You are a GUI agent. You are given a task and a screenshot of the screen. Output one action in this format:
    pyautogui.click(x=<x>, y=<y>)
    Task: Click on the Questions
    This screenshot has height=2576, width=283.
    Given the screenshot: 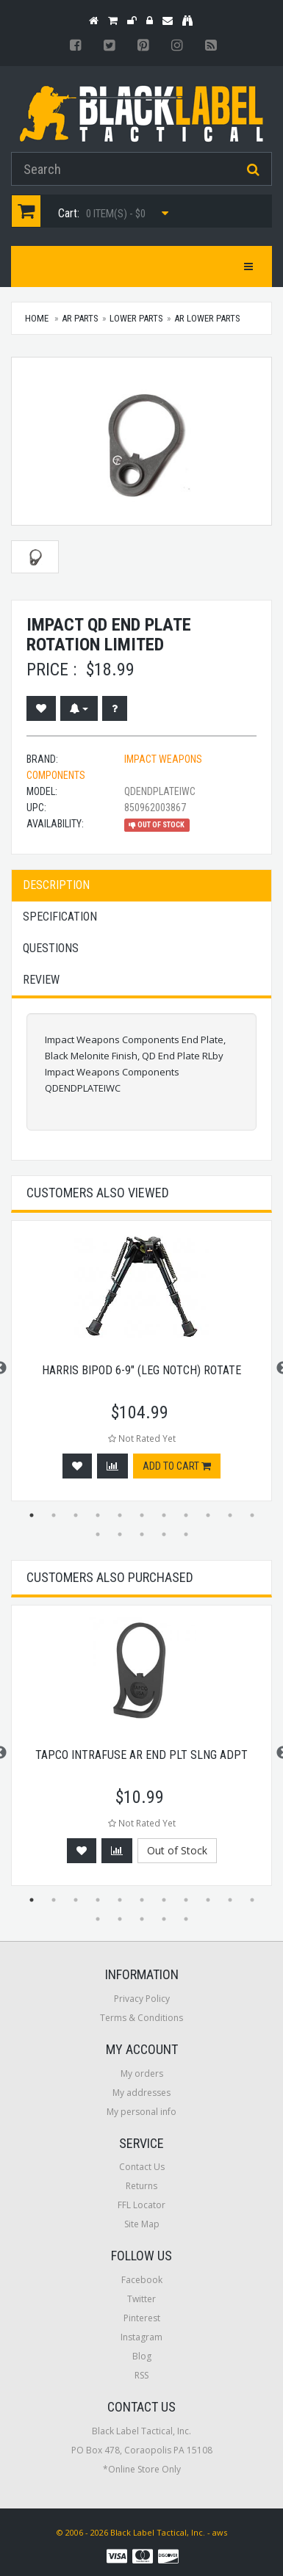 What is the action you would take?
    pyautogui.click(x=51, y=948)
    